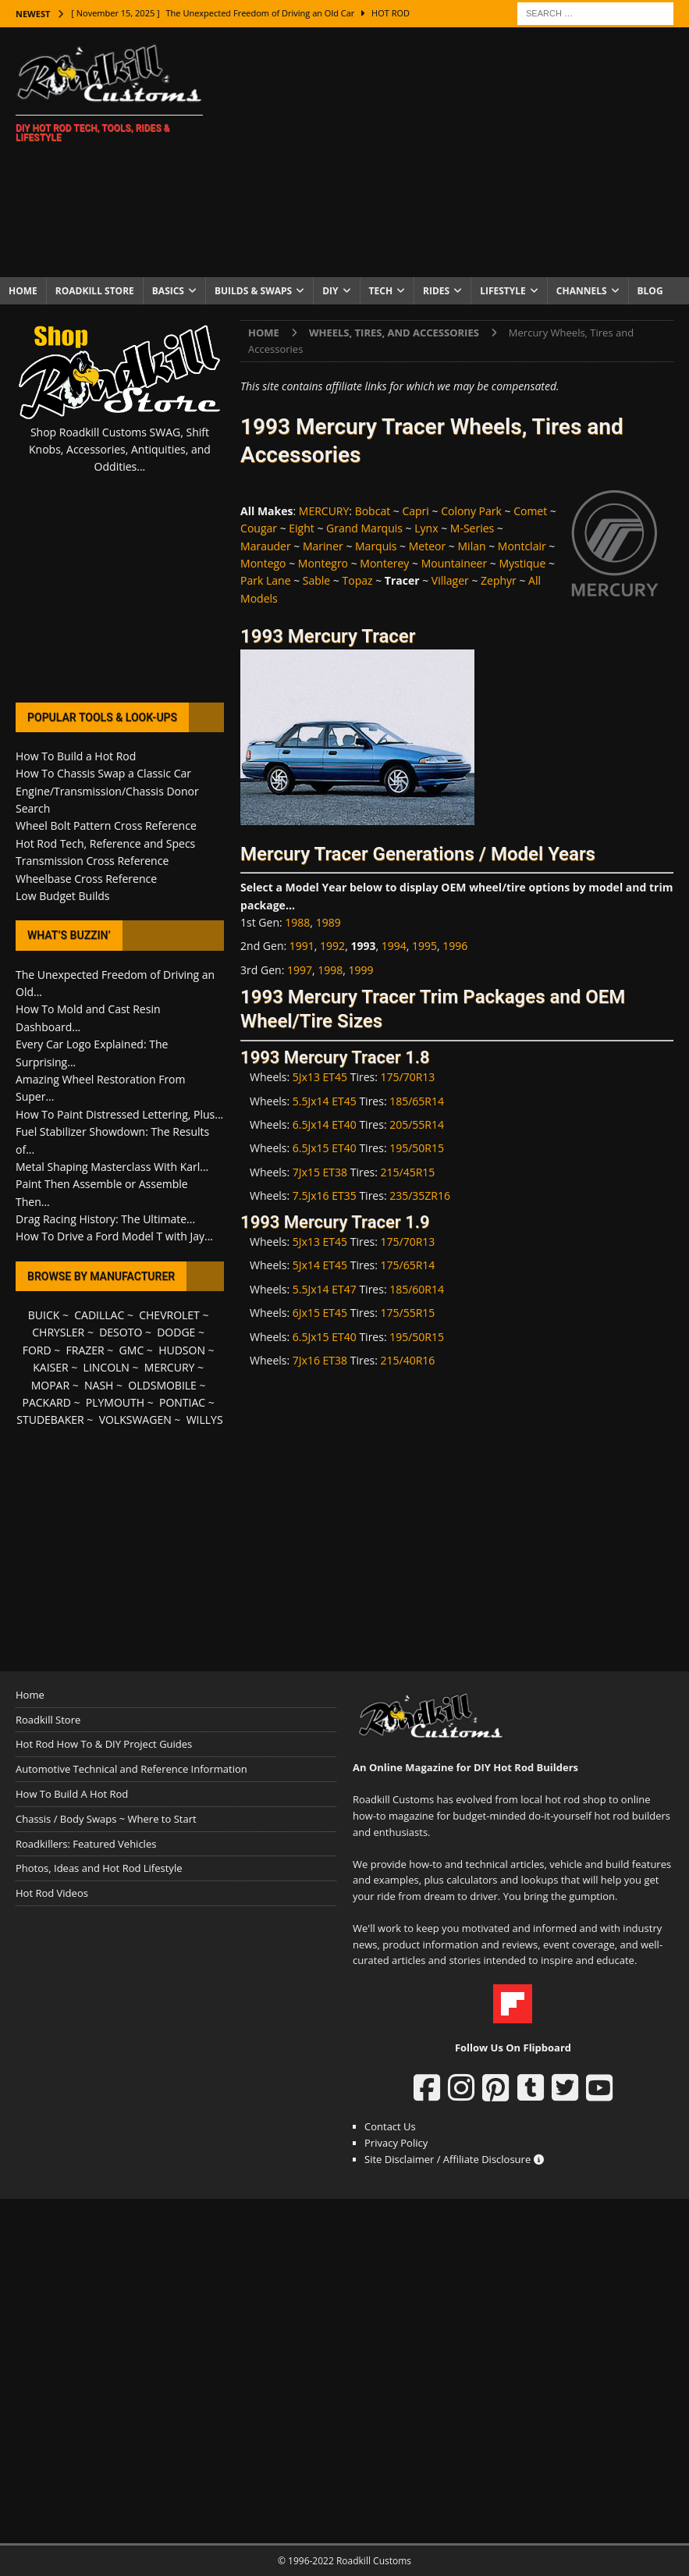 This screenshot has height=2576, width=689. Describe the element at coordinates (462, 152) in the screenshot. I see `[Advertisement]` at that location.